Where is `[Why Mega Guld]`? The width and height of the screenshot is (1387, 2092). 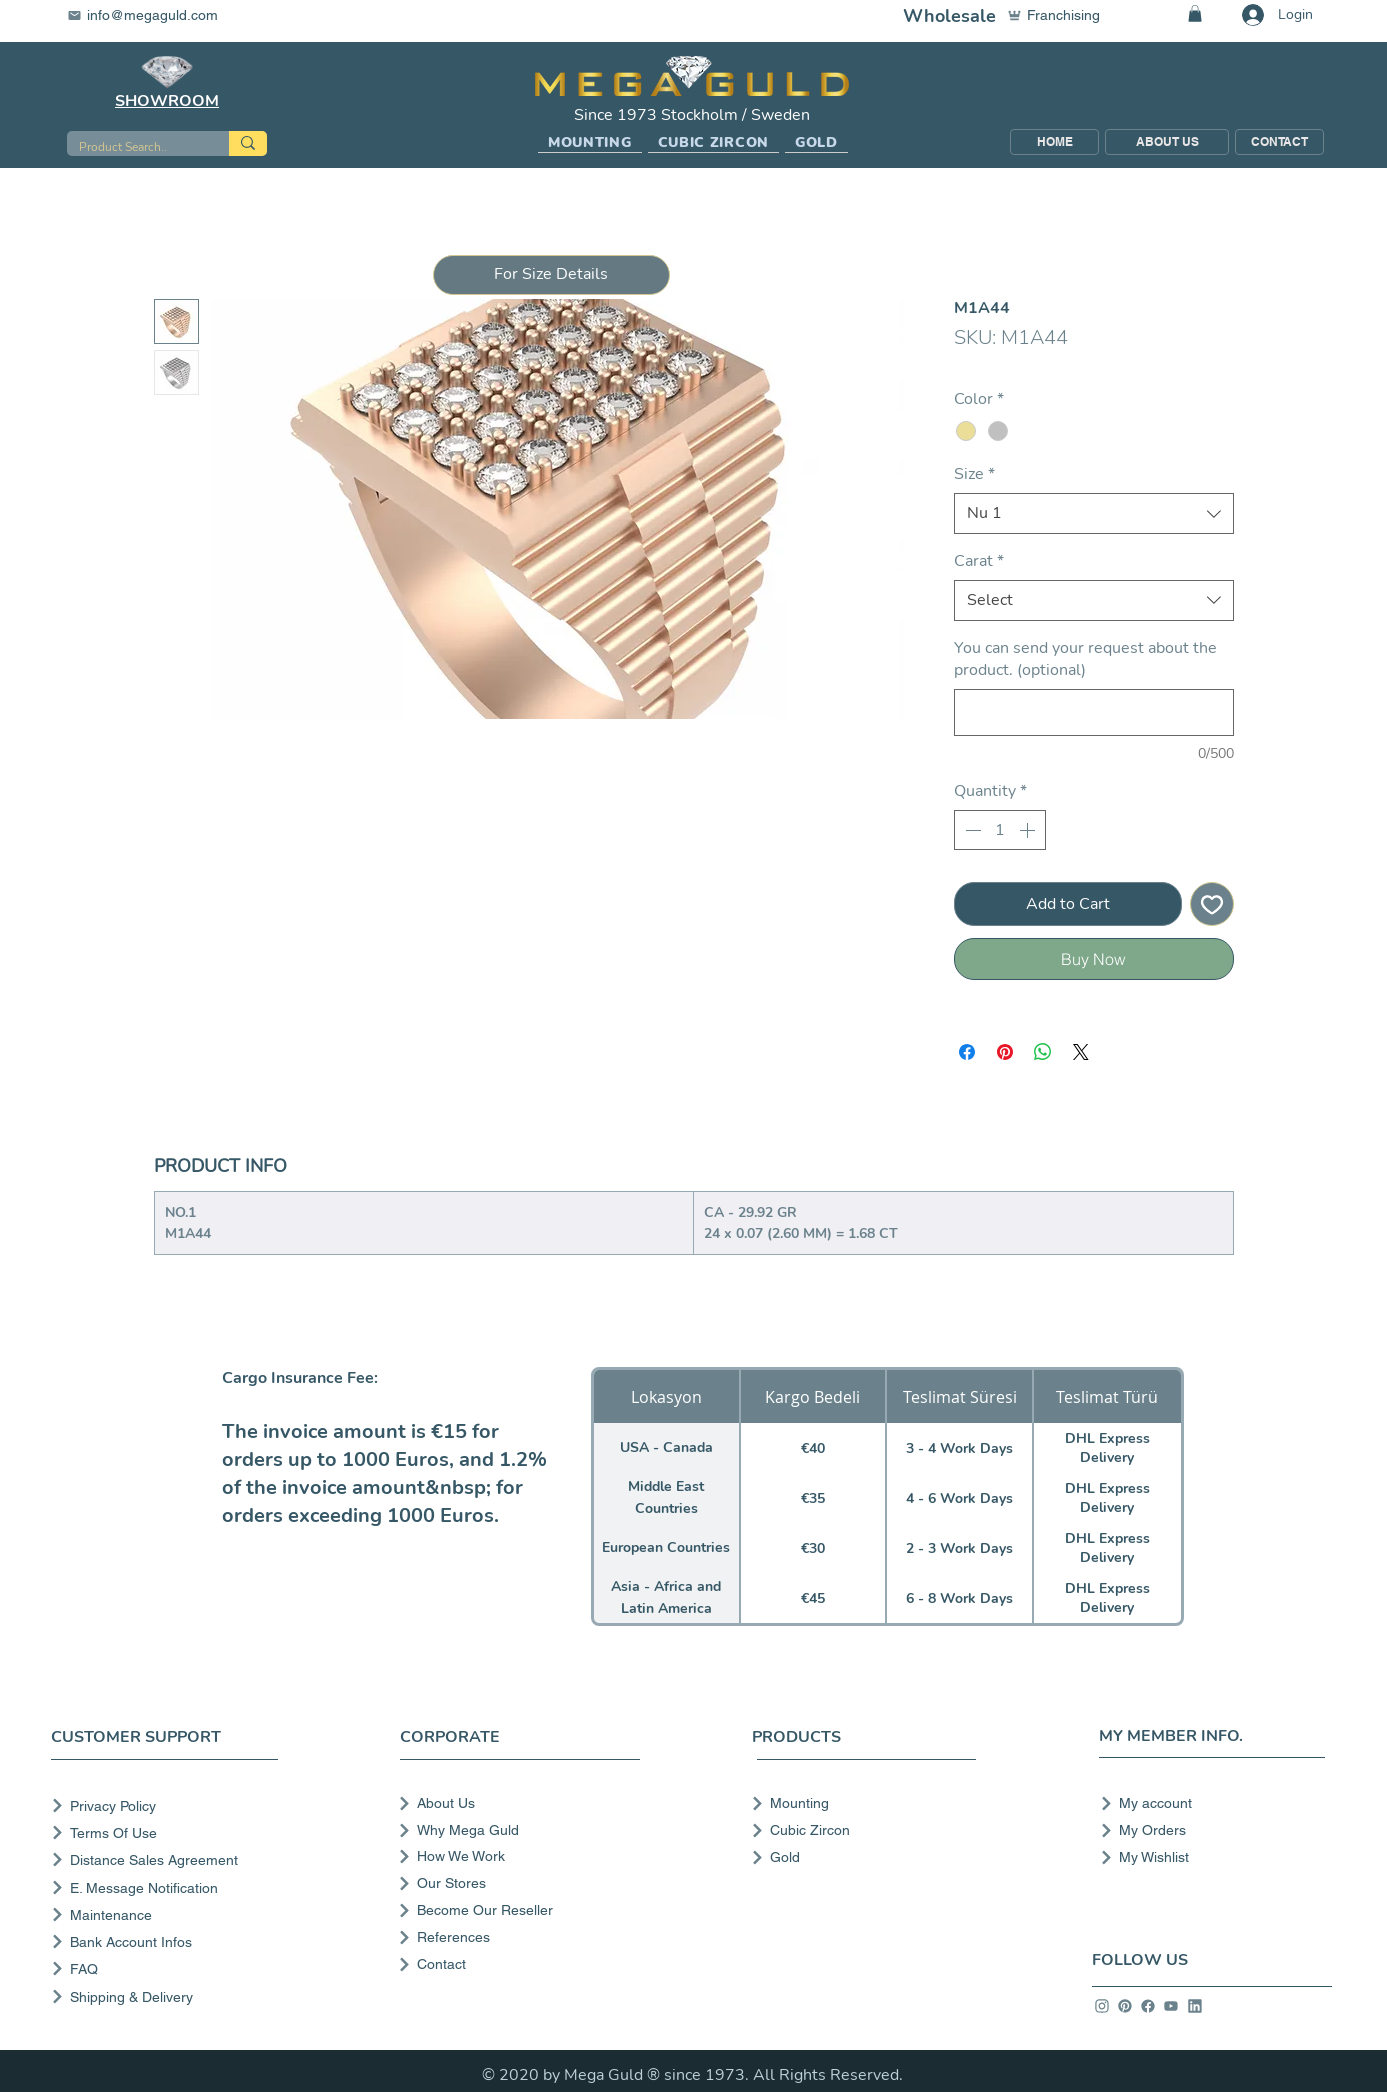 [Why Mega Guld] is located at coordinates (517, 1830).